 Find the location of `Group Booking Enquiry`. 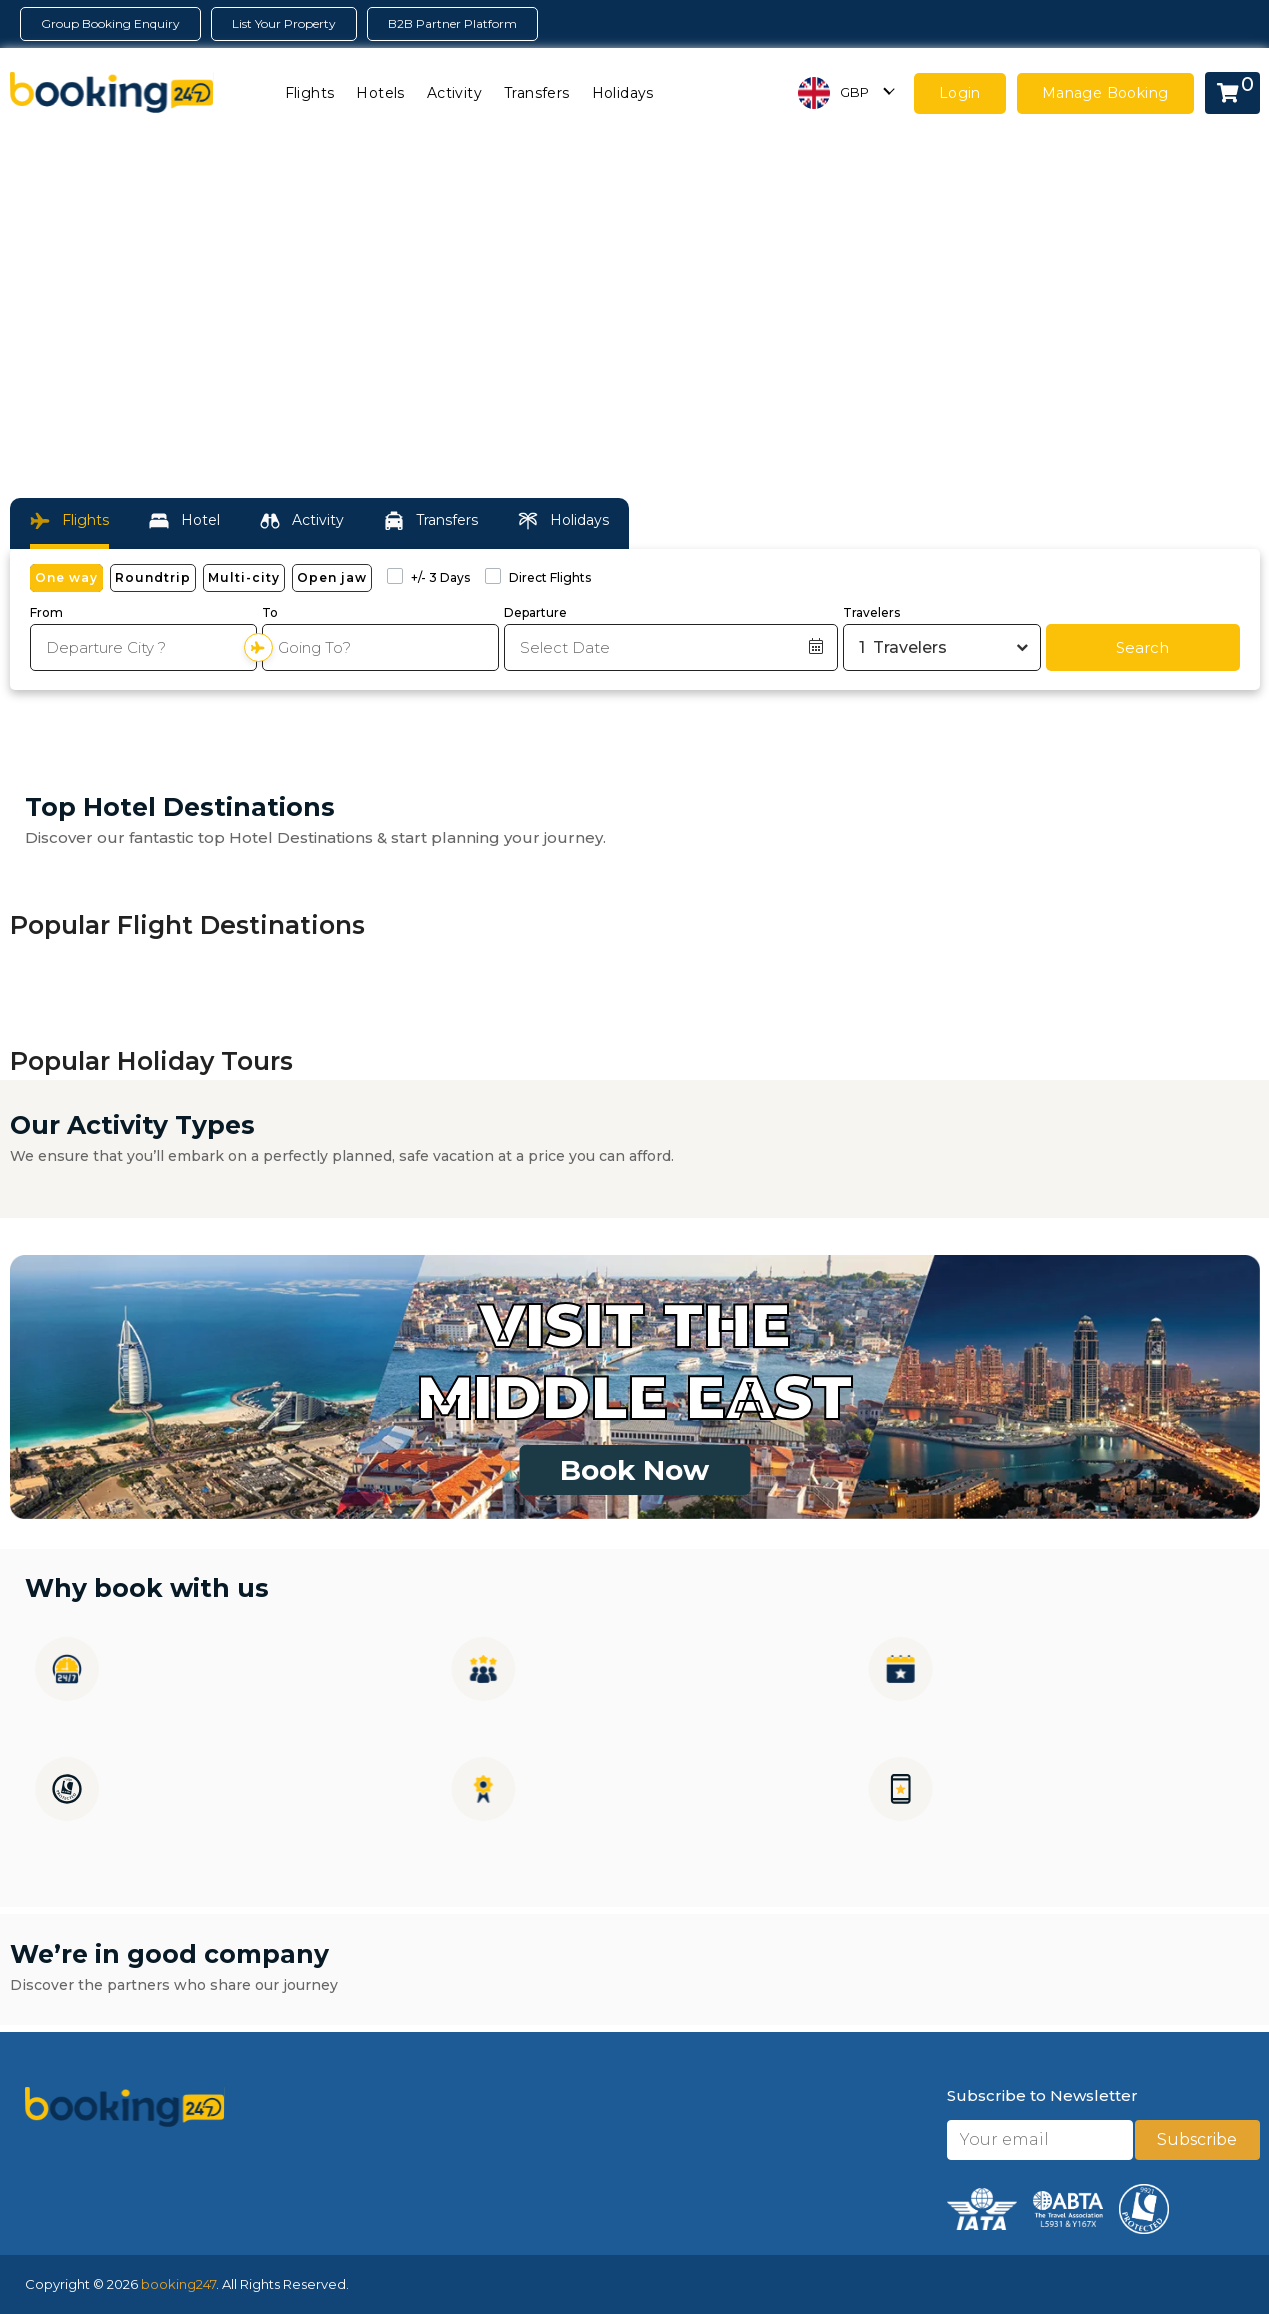

Group Booking Enquiry is located at coordinates (110, 23).